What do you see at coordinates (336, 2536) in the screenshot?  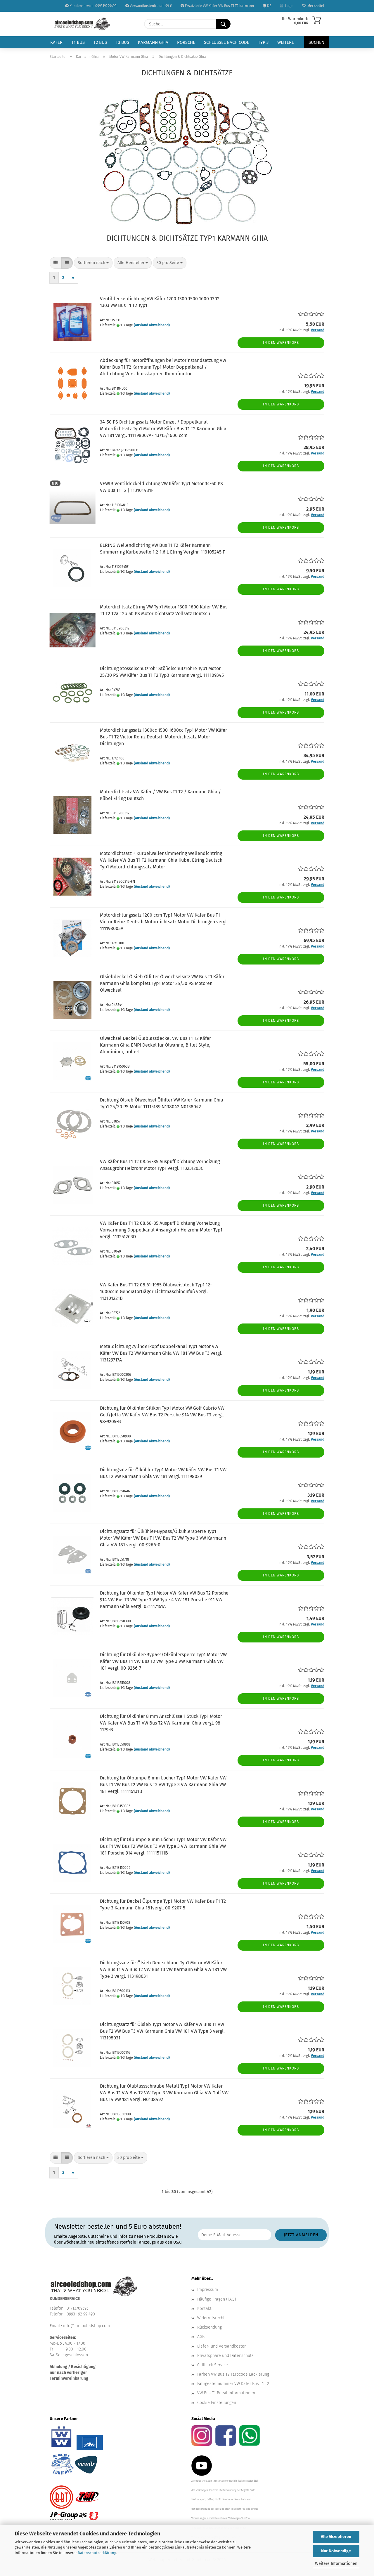 I see `Alle Akzeptieren` at bounding box center [336, 2536].